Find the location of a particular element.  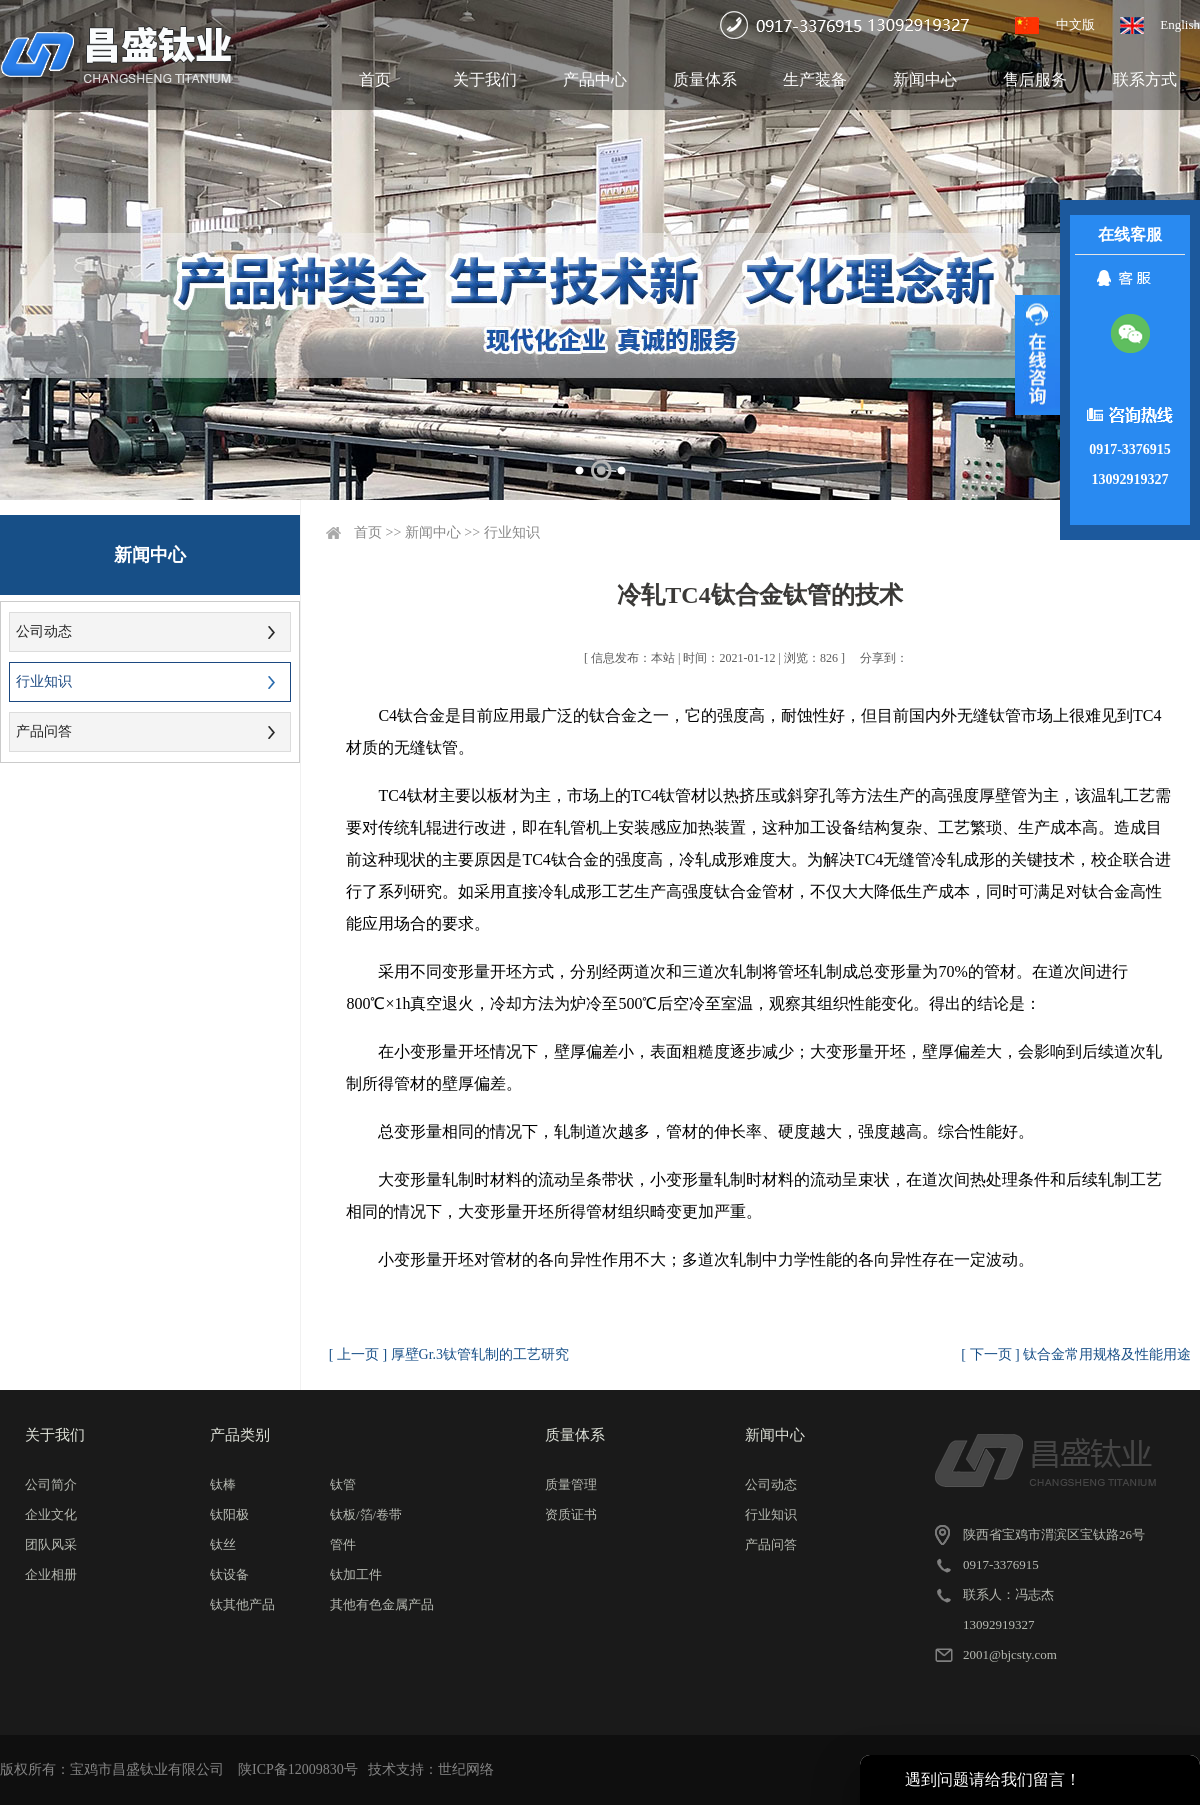

联系方式 is located at coordinates (1145, 79).